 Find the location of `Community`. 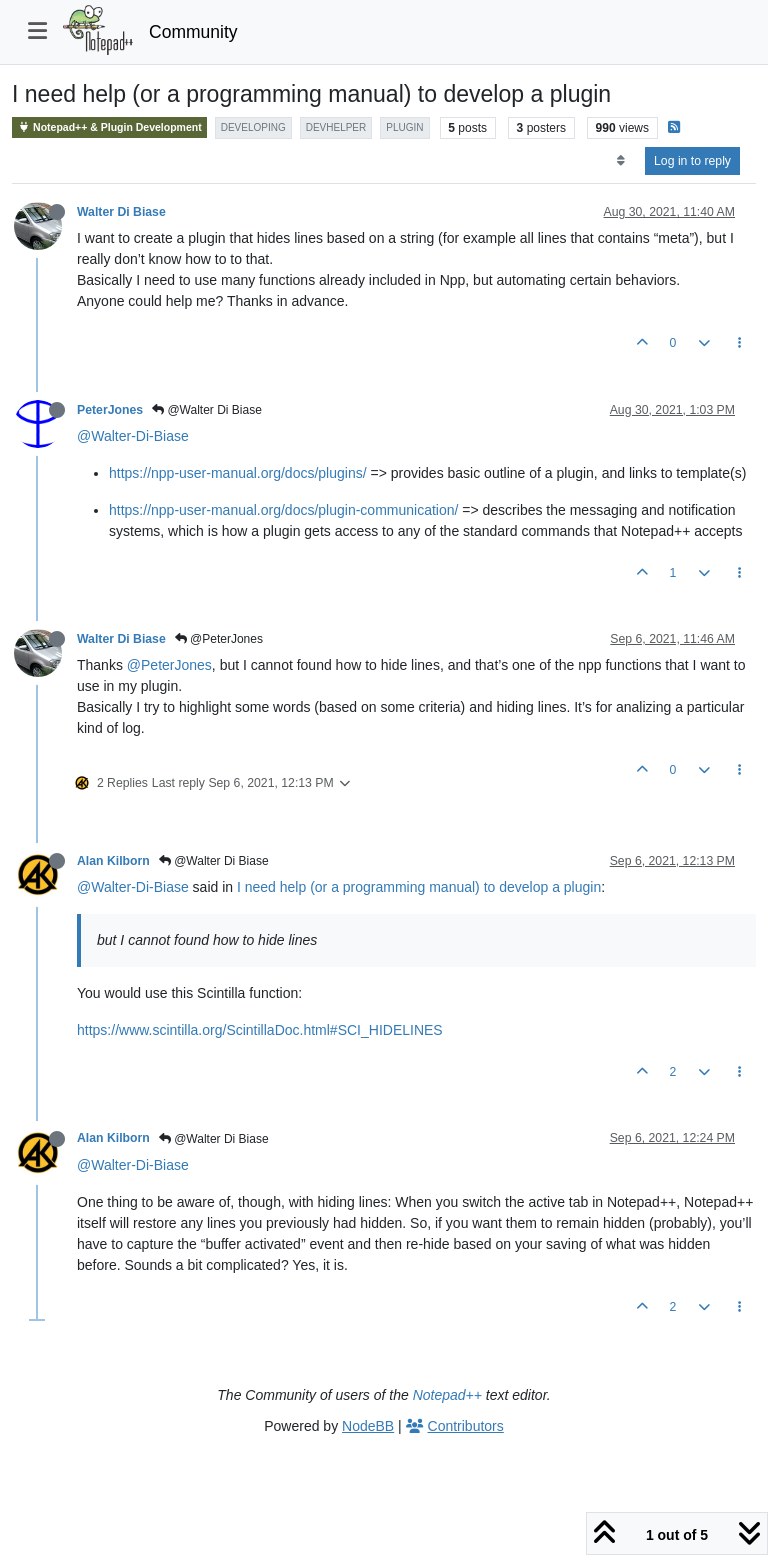

Community is located at coordinates (193, 32).